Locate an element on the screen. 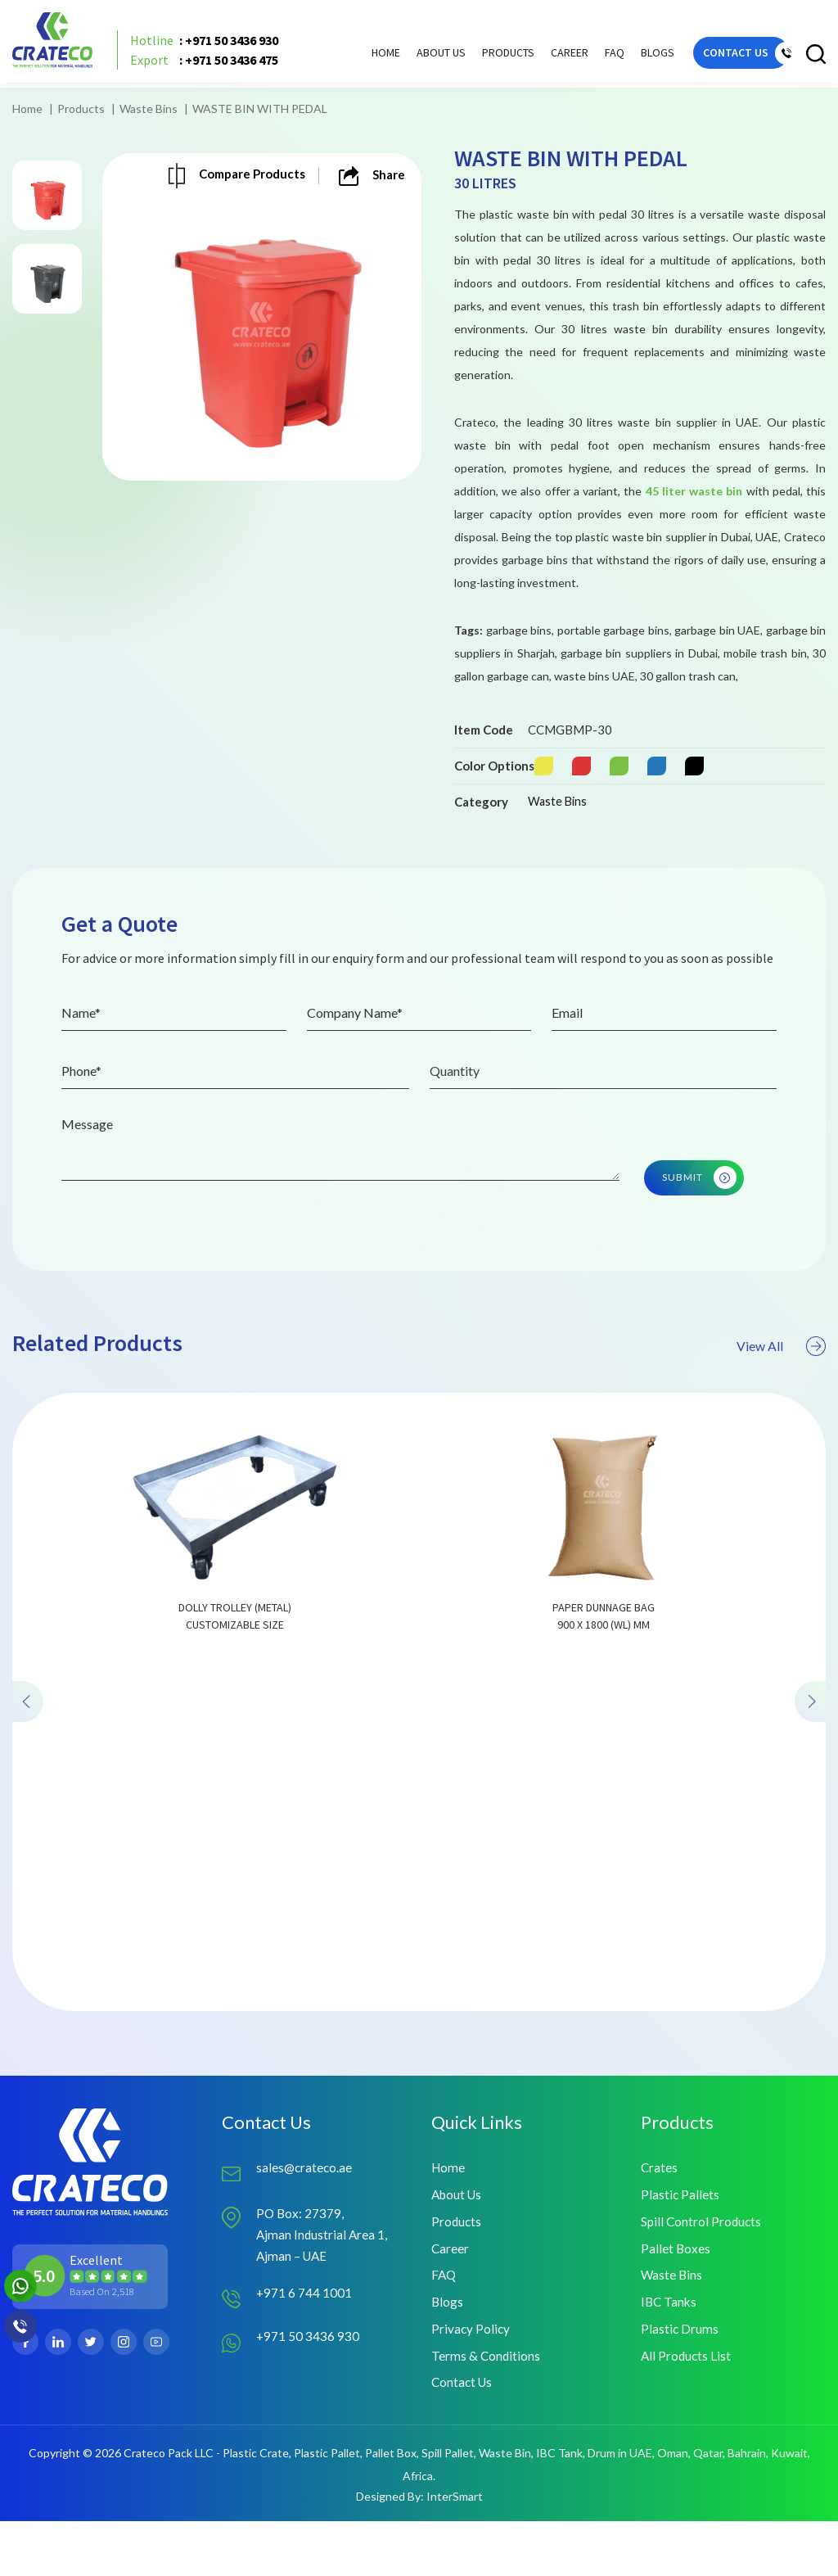 The width and height of the screenshot is (838, 2576). Plastic Pallets is located at coordinates (680, 2241).